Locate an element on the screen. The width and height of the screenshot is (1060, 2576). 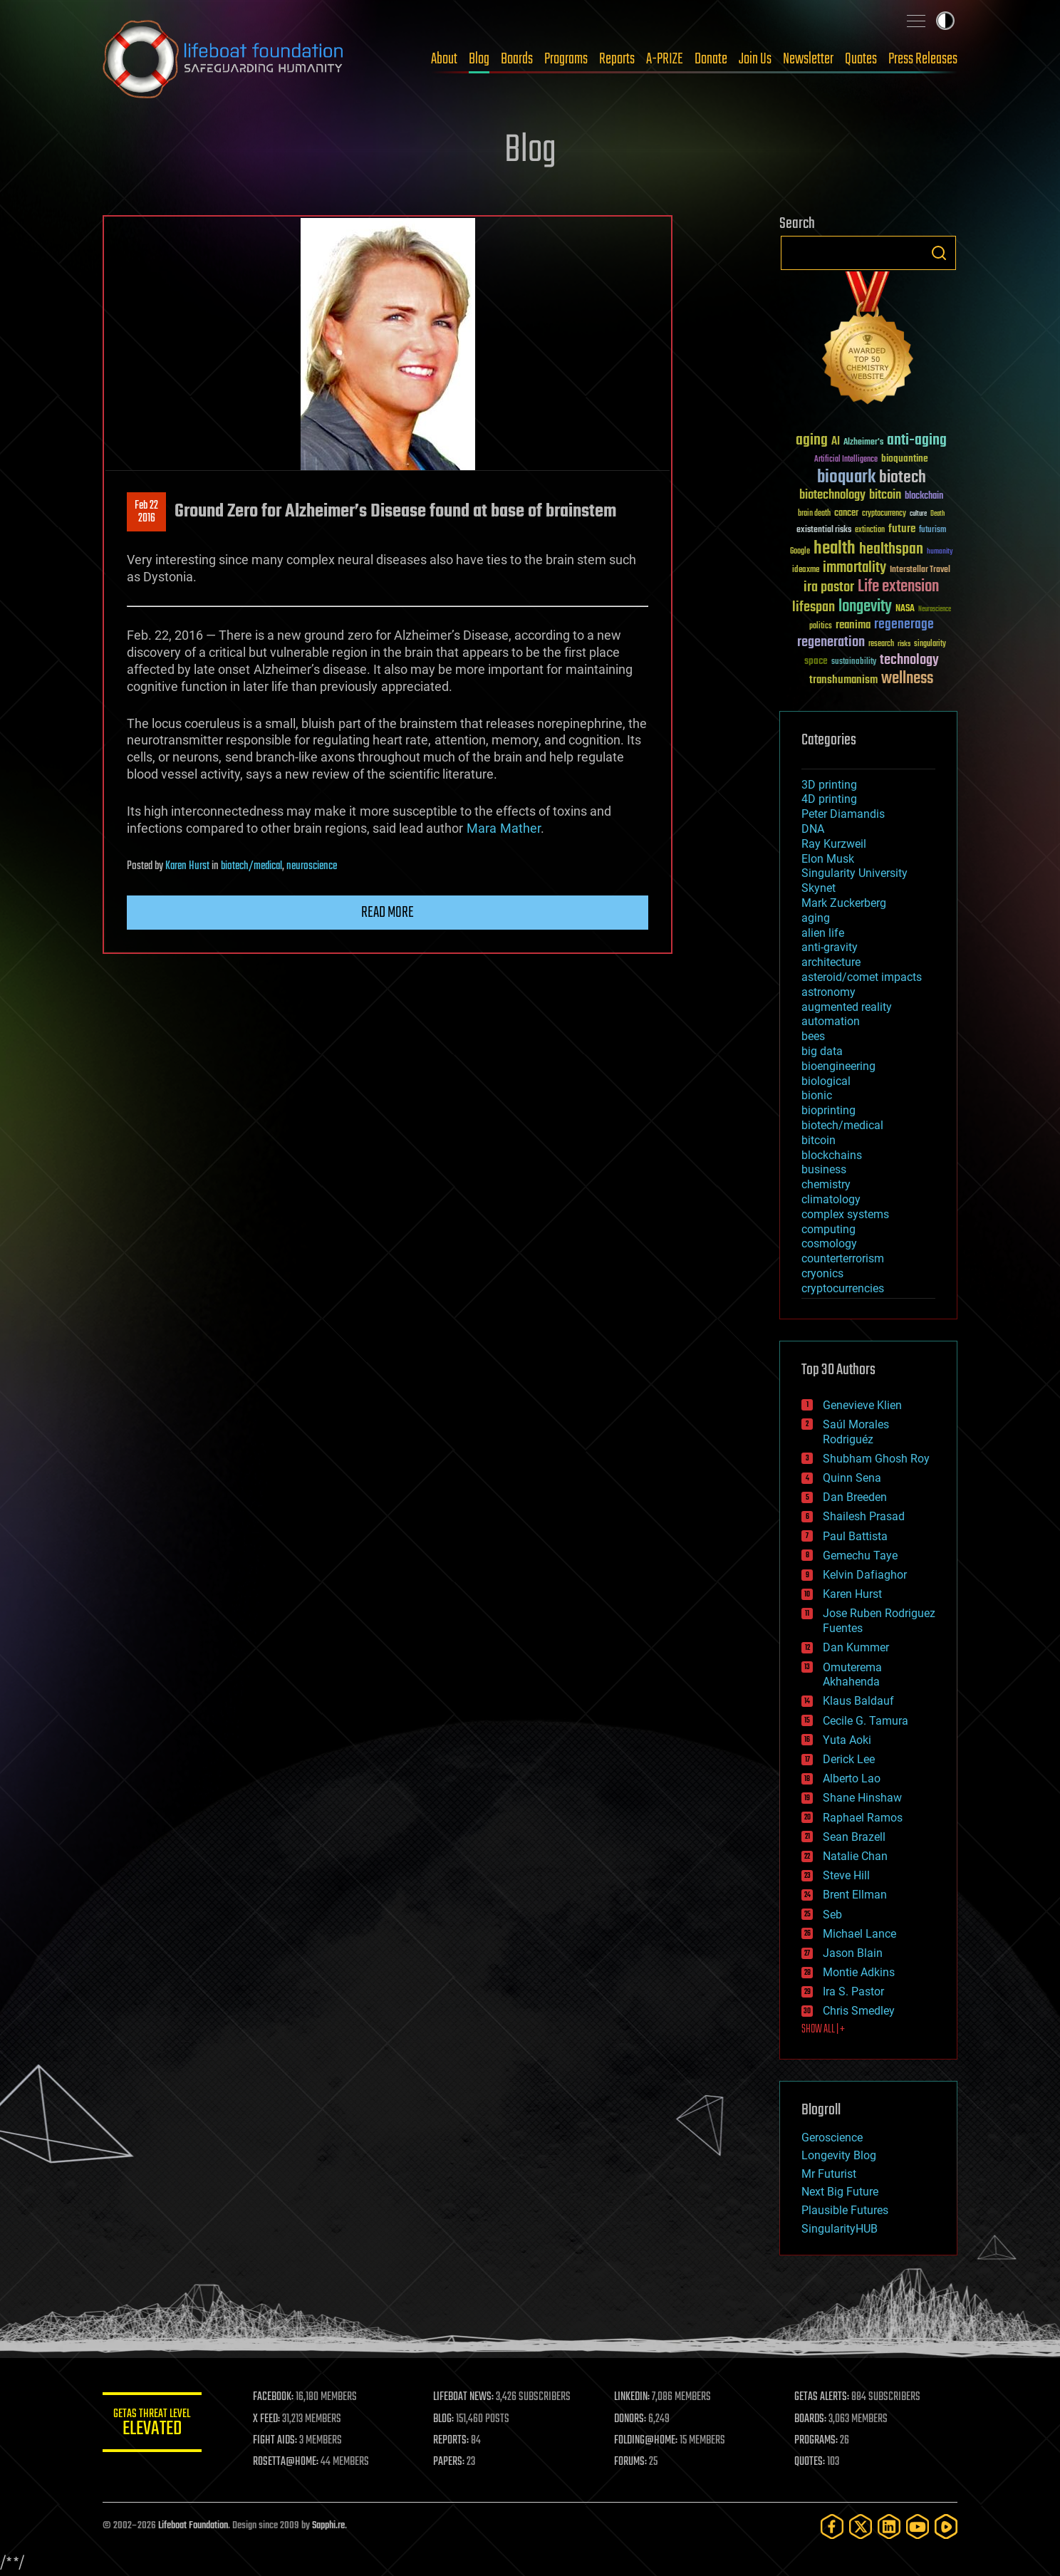
DONORS: is located at coordinates (631, 2419).